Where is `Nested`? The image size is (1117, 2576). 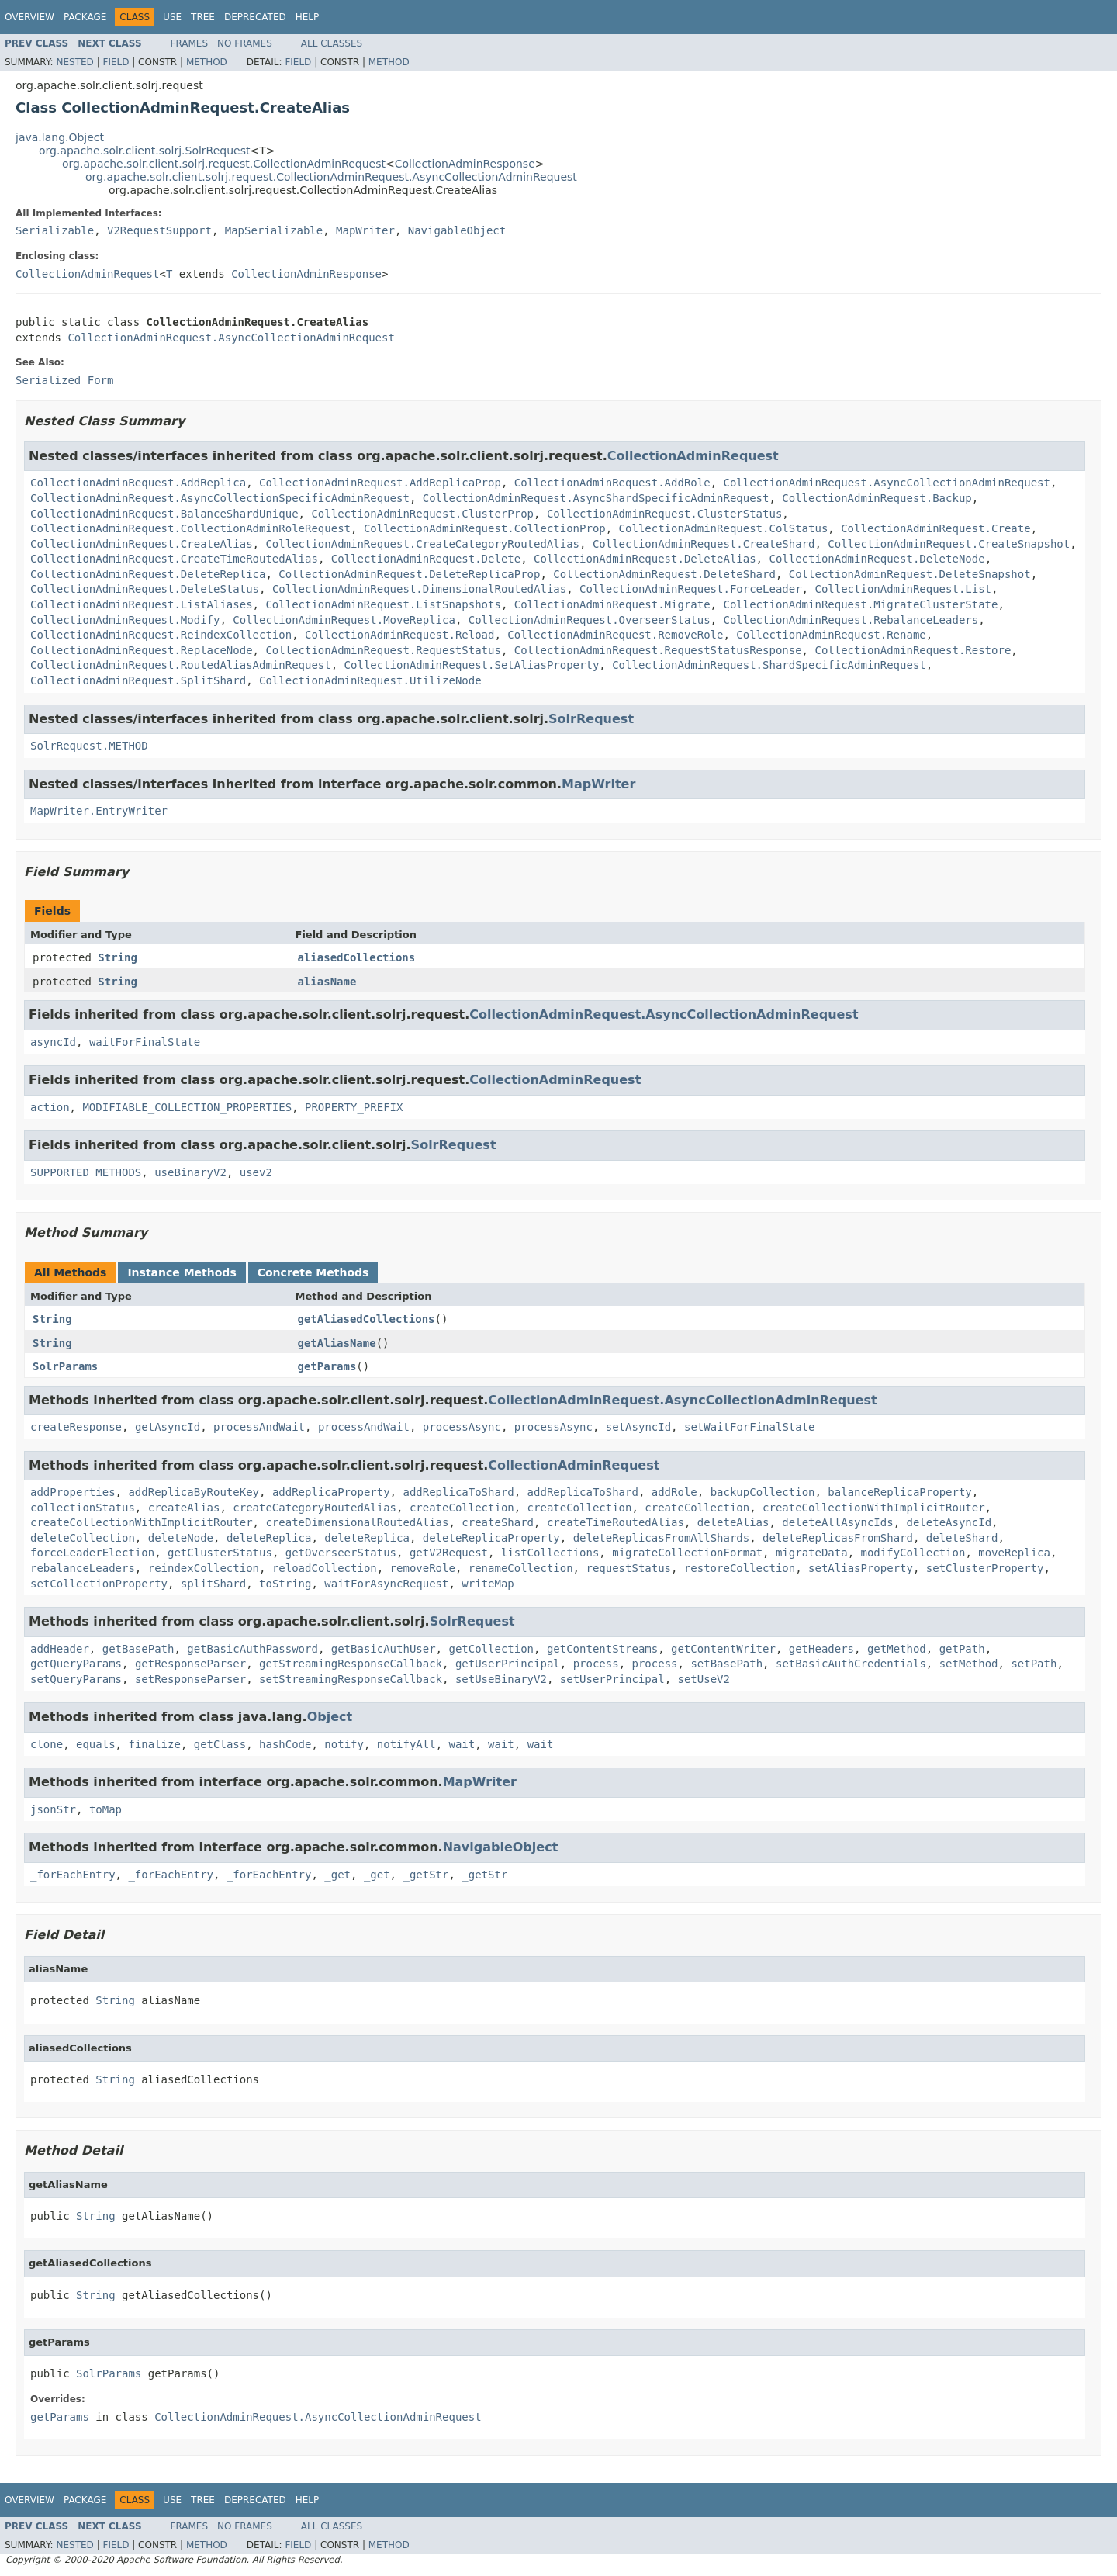 Nested is located at coordinates (74, 62).